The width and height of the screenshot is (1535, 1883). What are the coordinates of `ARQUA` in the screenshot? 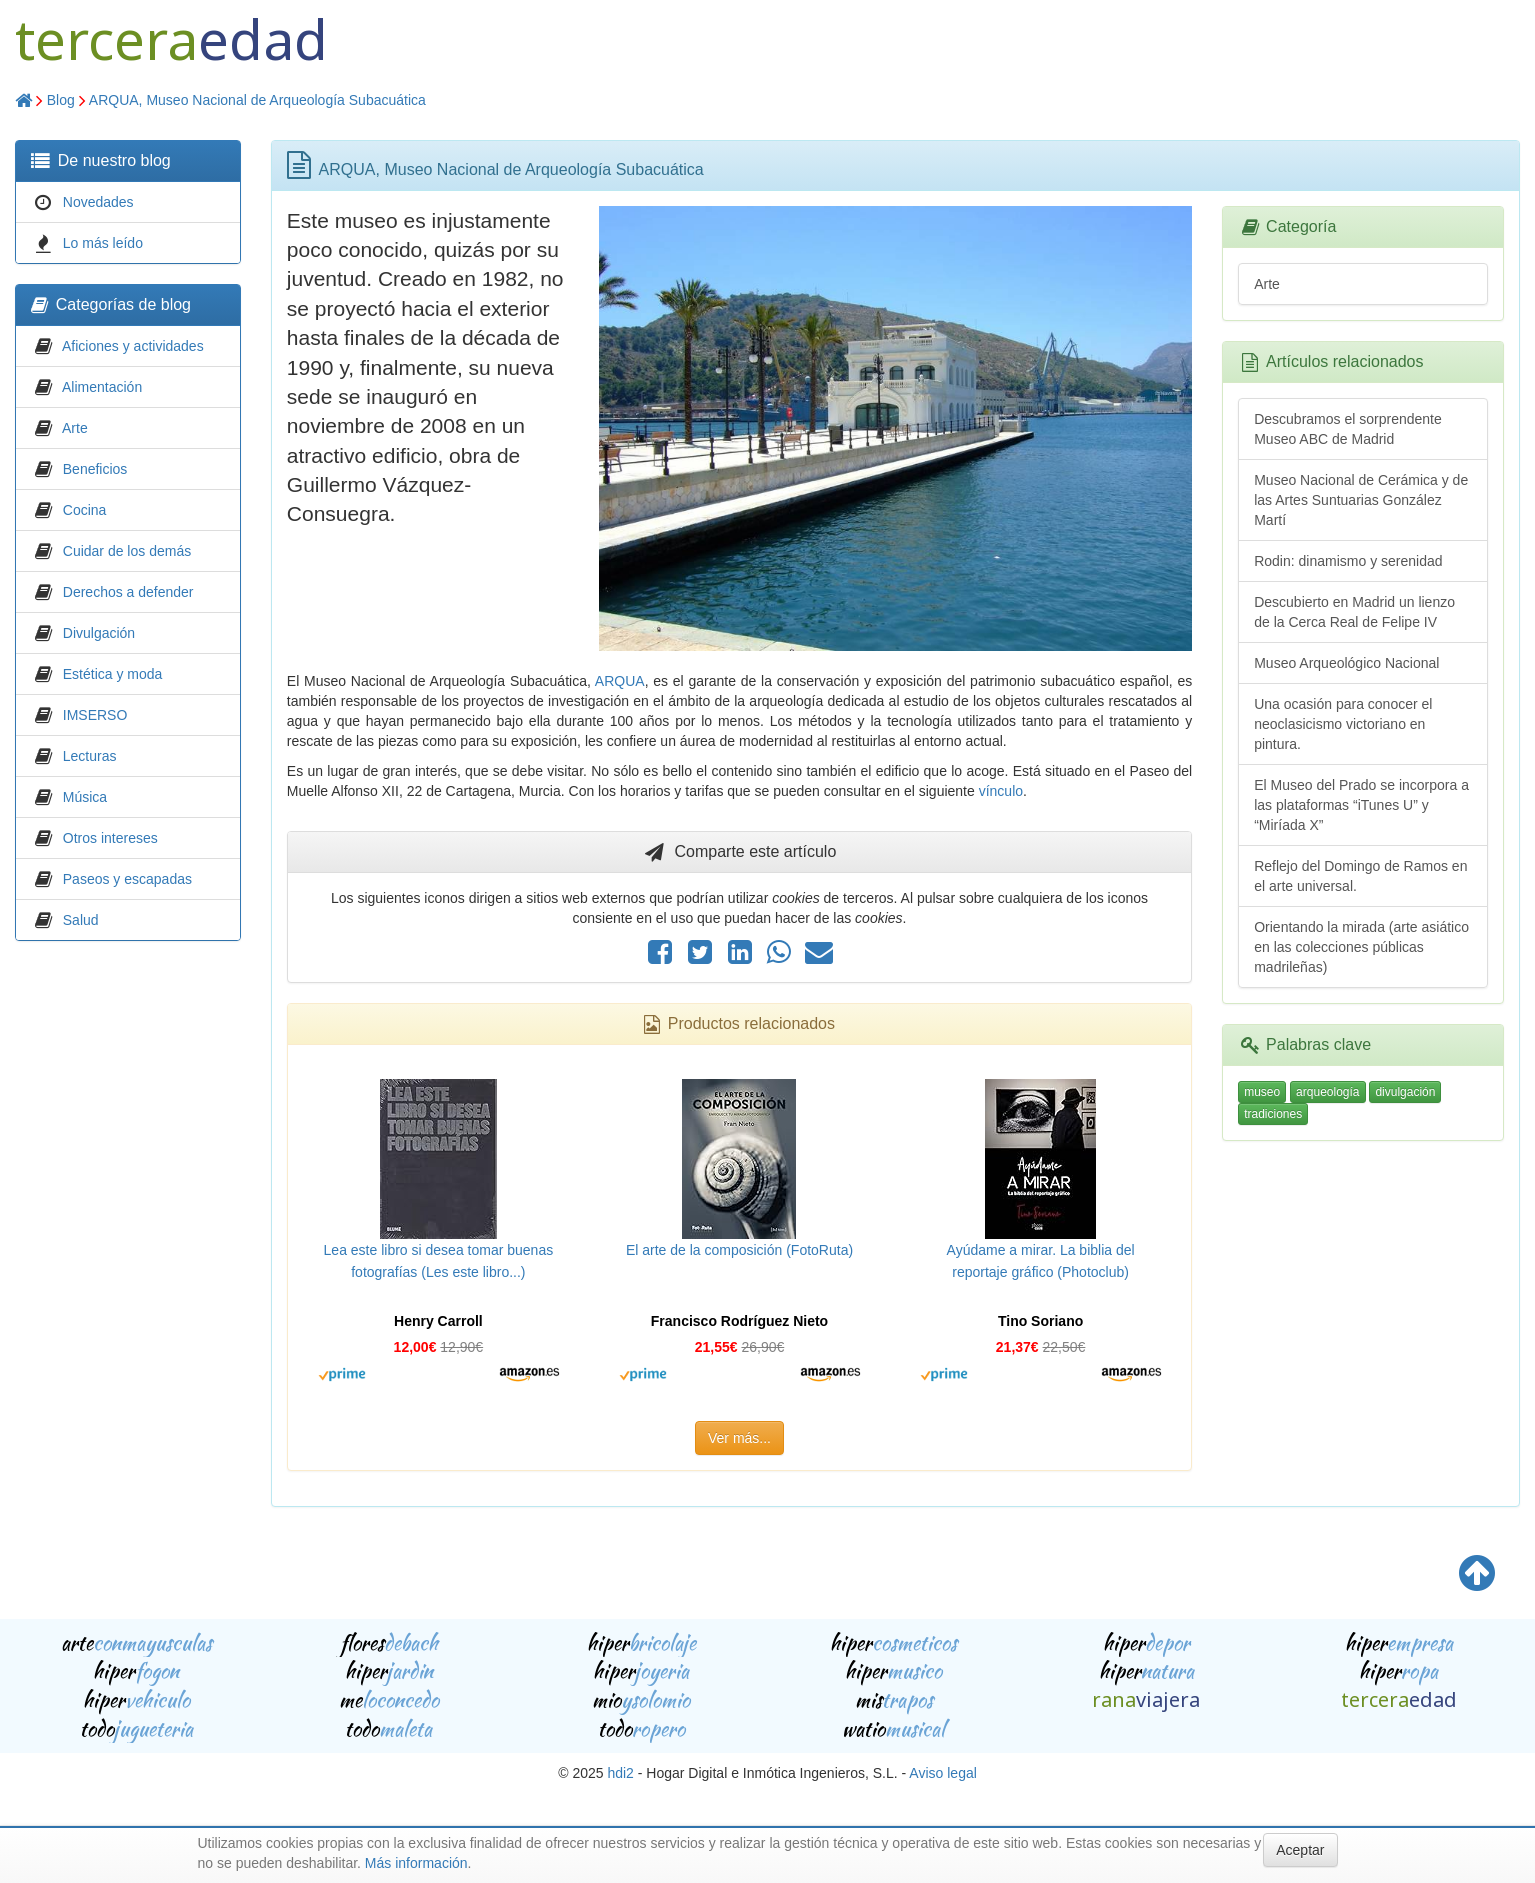 It's located at (620, 681).